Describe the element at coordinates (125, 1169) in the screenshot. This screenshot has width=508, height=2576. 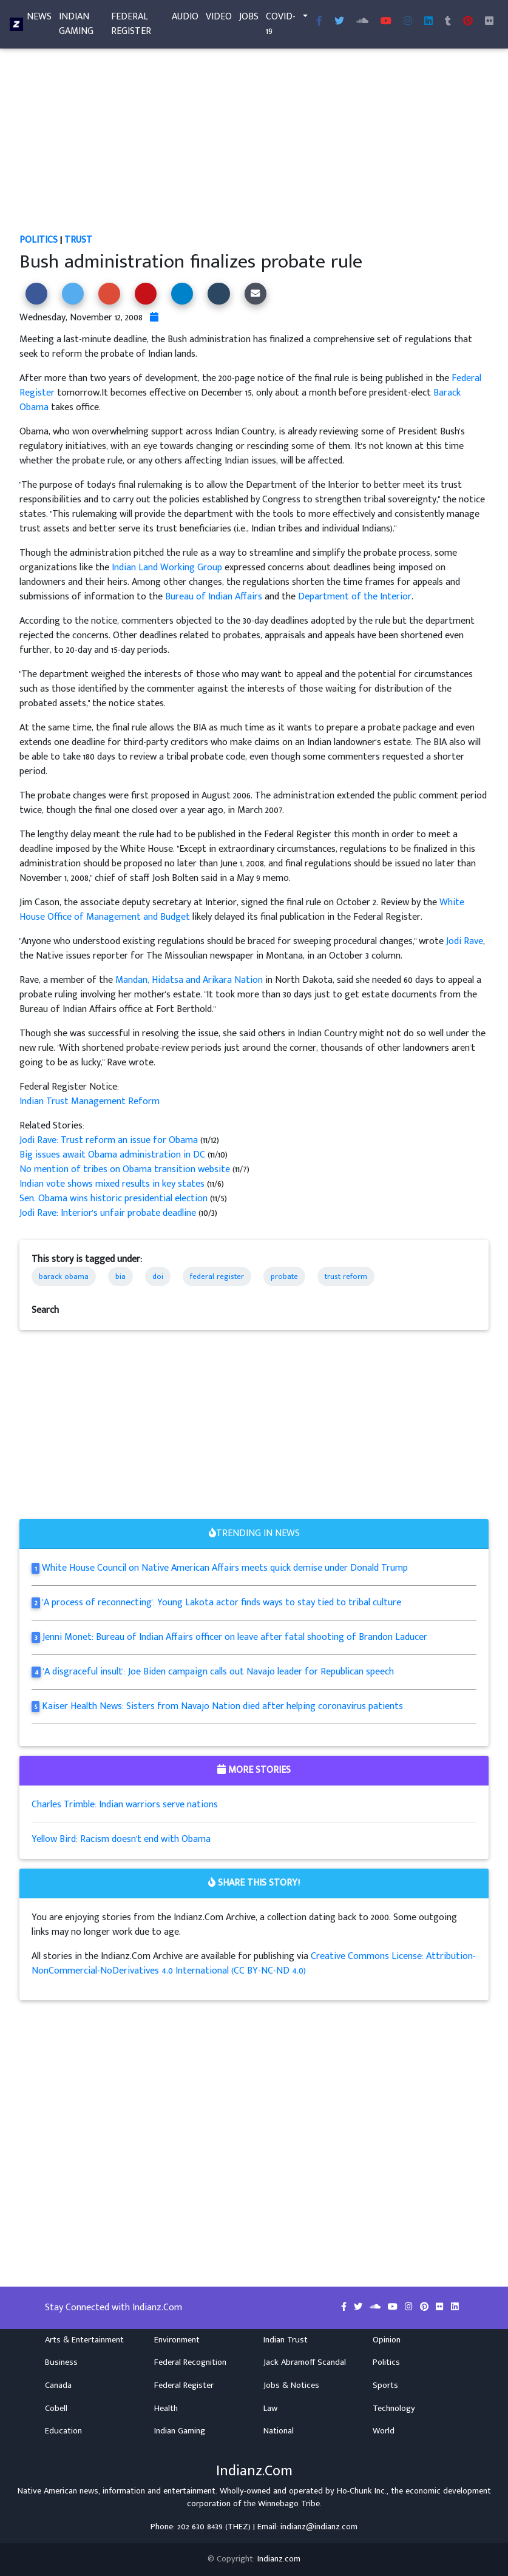
I see `No mention of tribes on Obama transition website` at that location.